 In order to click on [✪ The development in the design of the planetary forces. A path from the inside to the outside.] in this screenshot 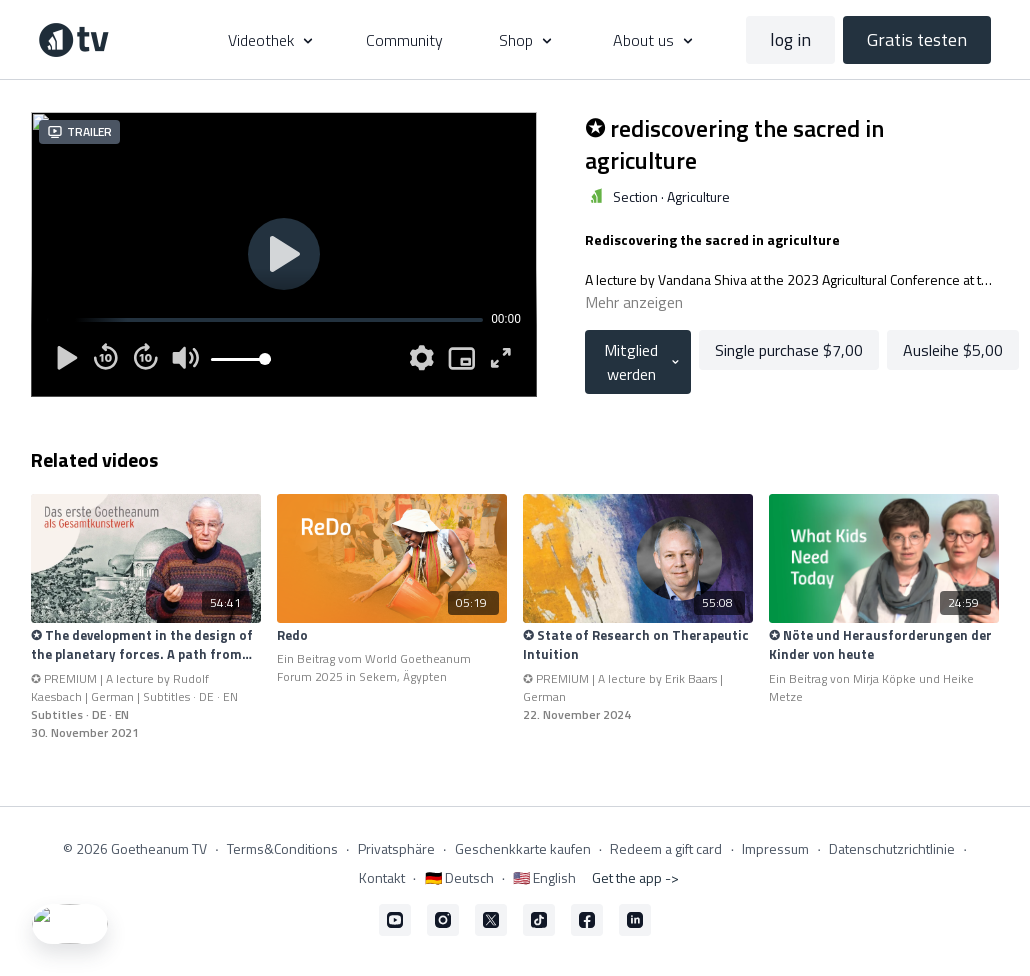, I will do `click(146, 645)`.